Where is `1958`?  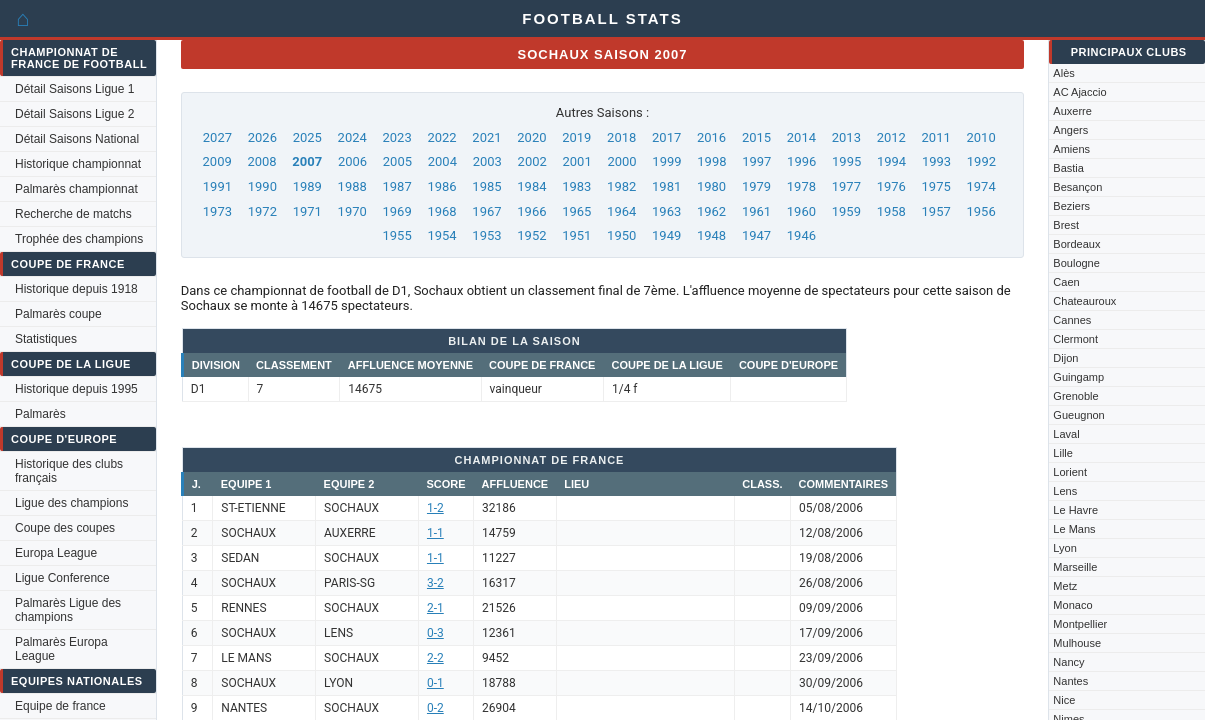
1958 is located at coordinates (891, 211).